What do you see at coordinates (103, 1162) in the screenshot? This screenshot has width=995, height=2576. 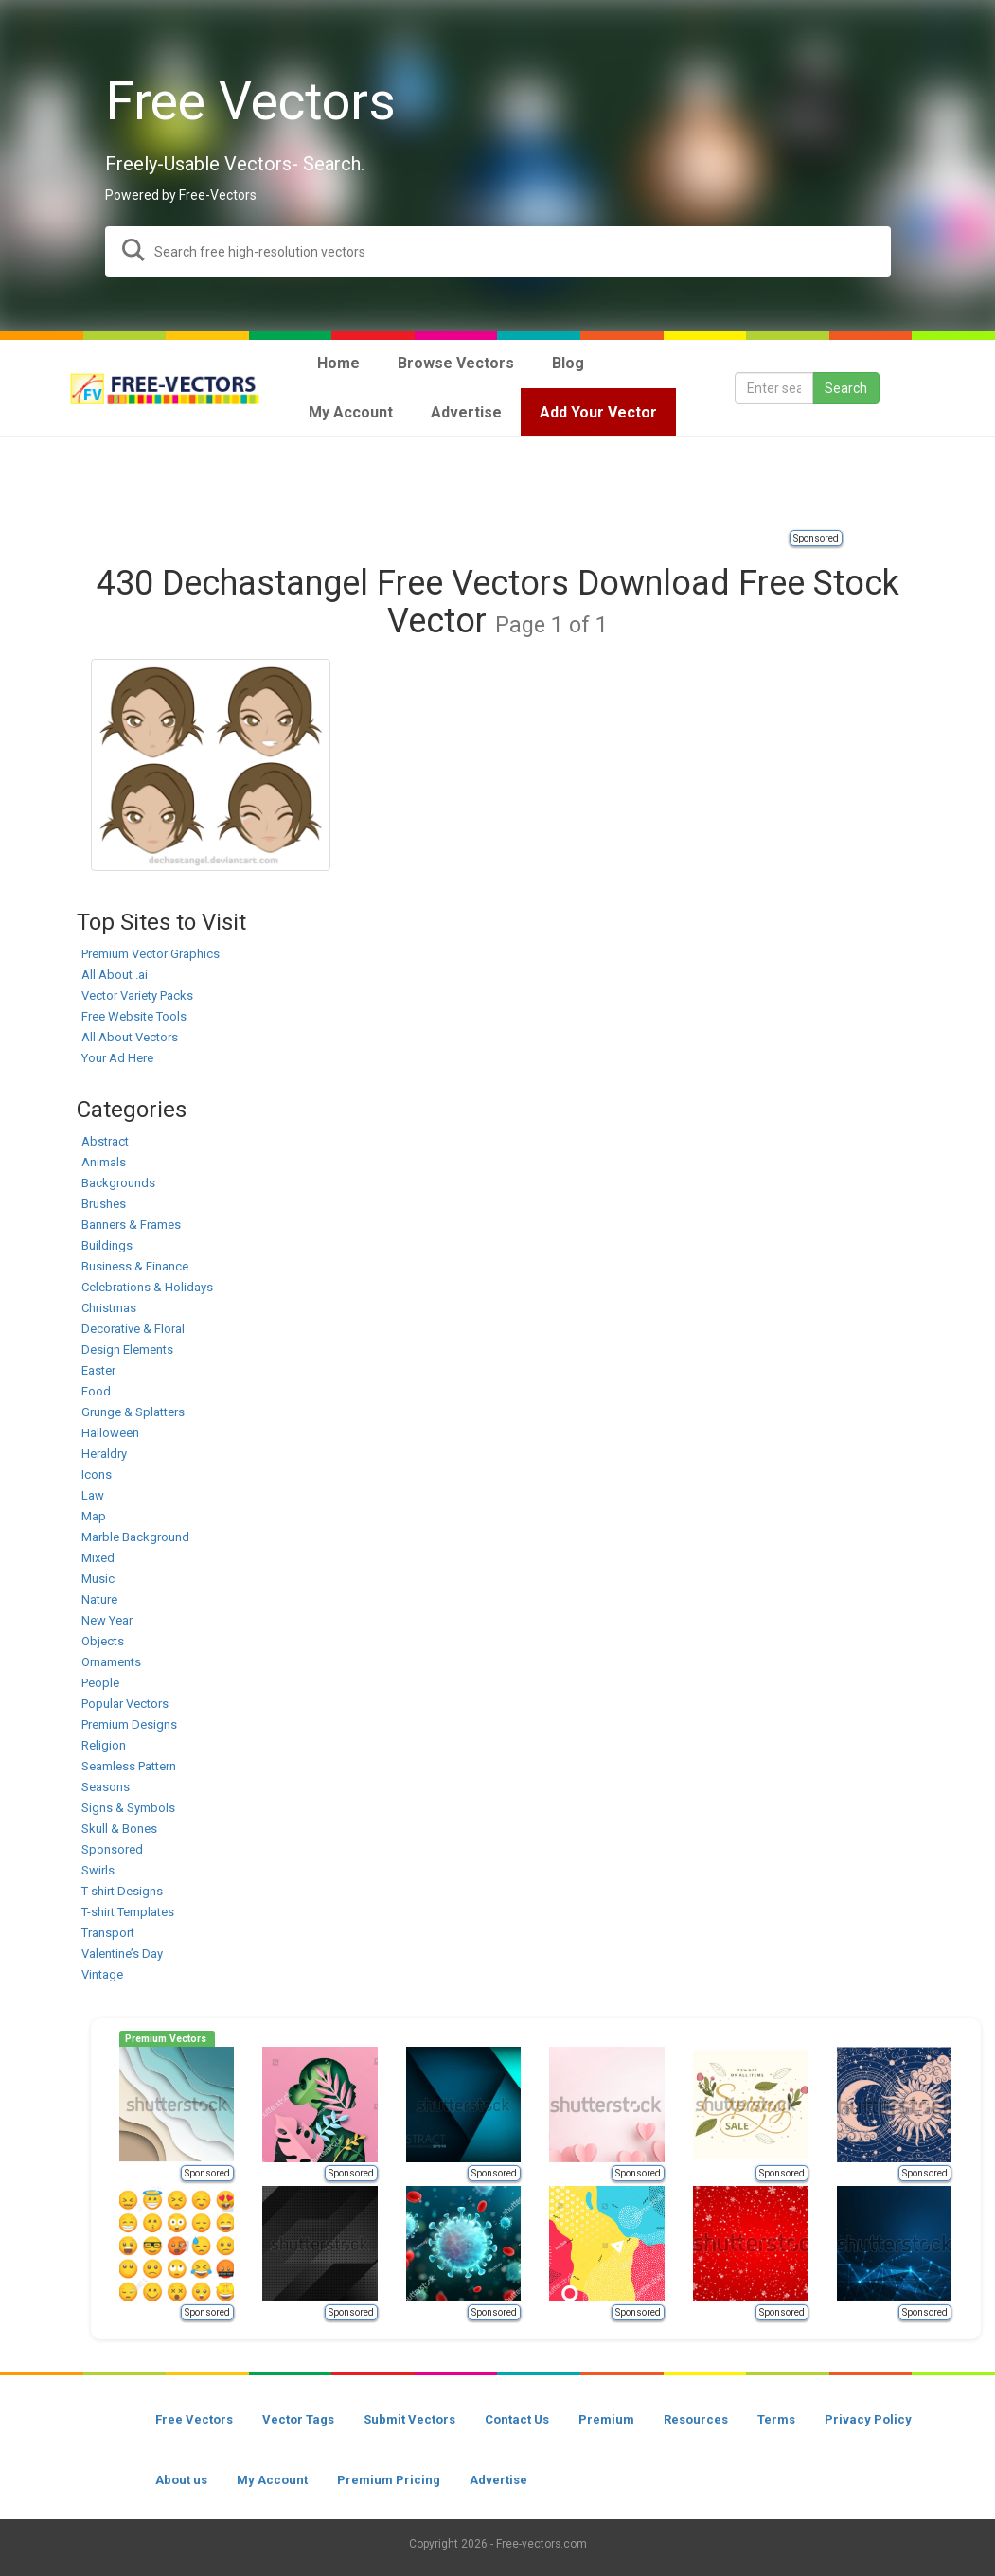 I see `Animals` at bounding box center [103, 1162].